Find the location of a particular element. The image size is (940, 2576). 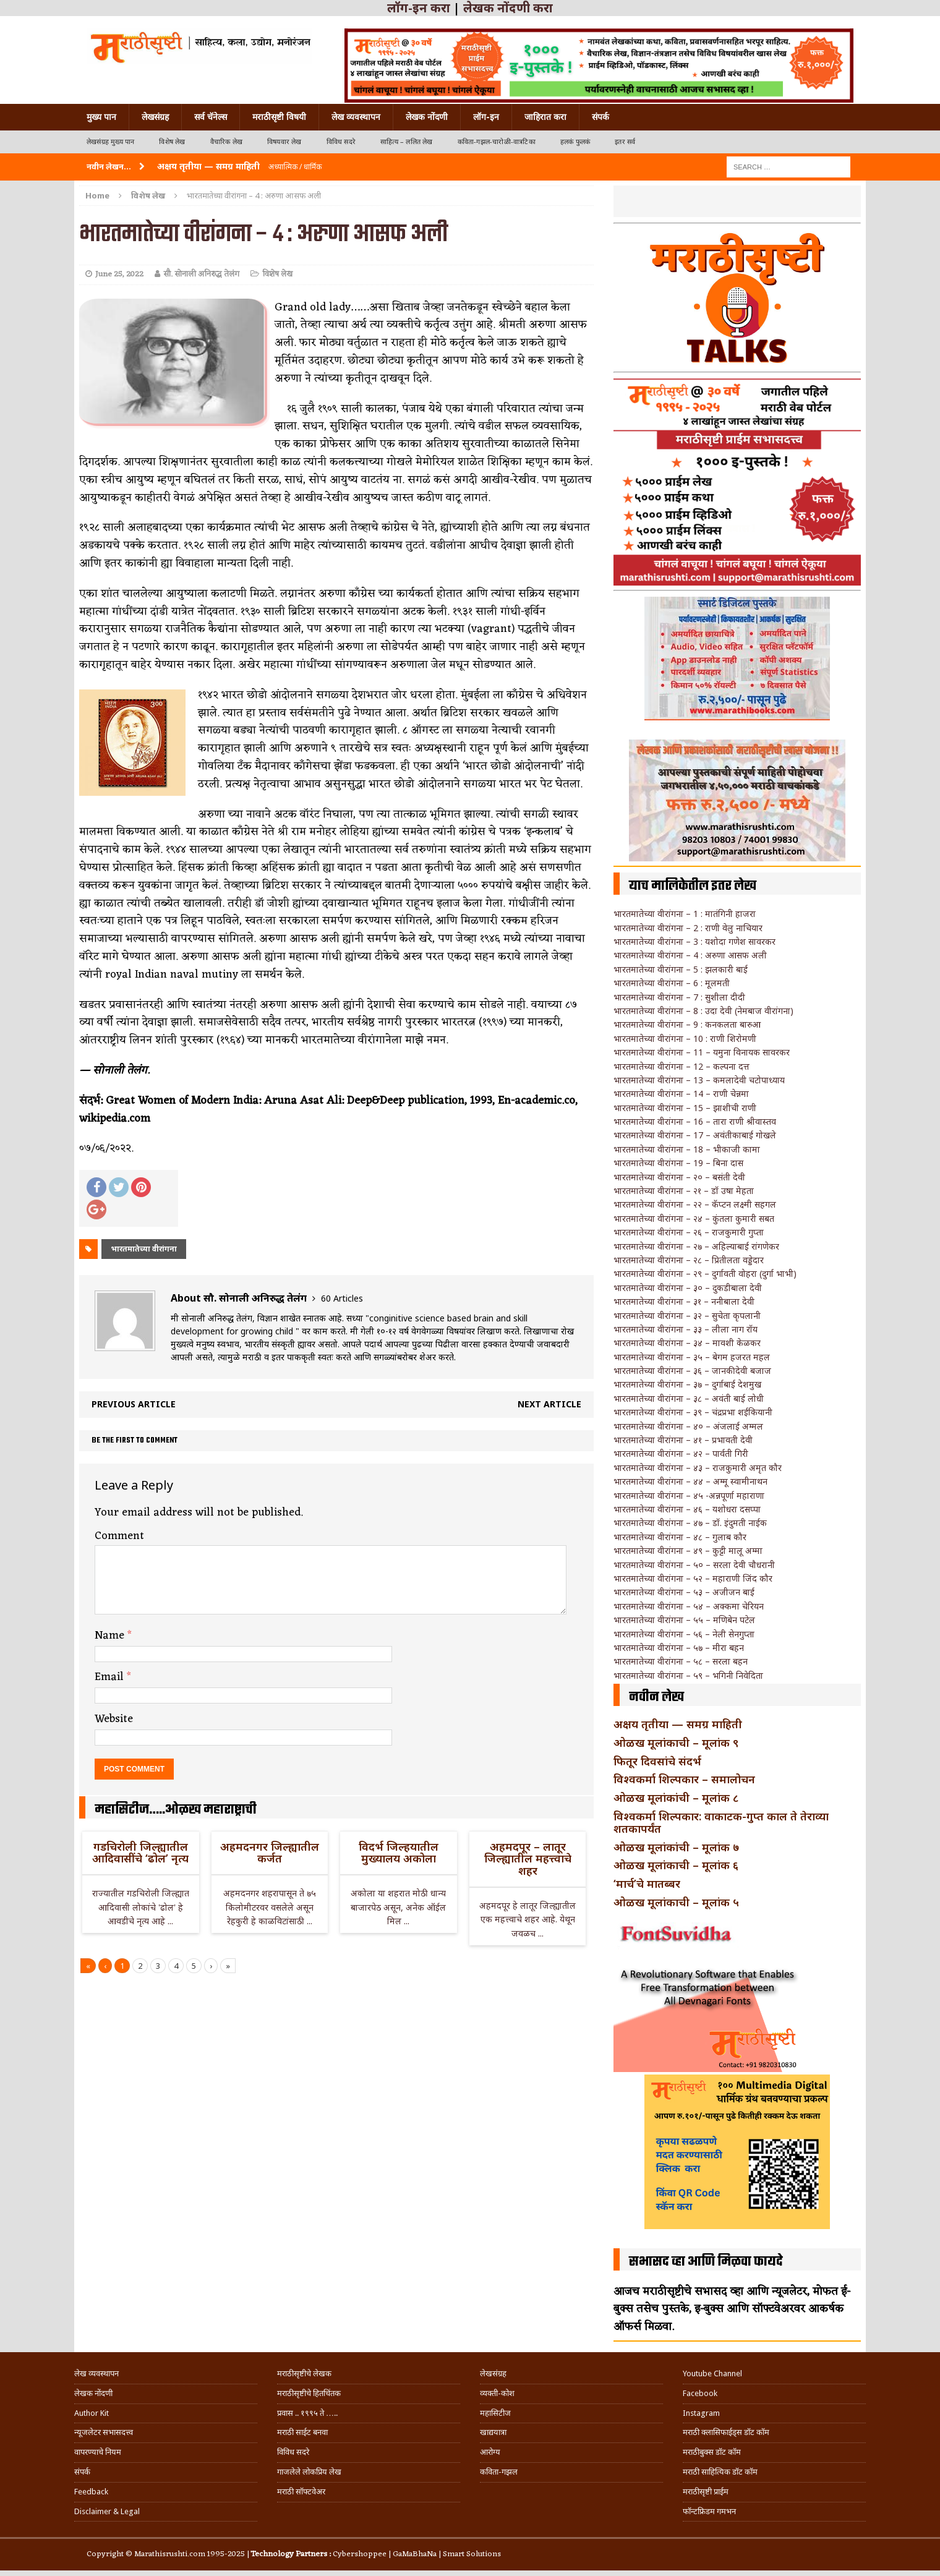

ओळख मूलांकांची – मूलांक ७ is located at coordinates (676, 1847).